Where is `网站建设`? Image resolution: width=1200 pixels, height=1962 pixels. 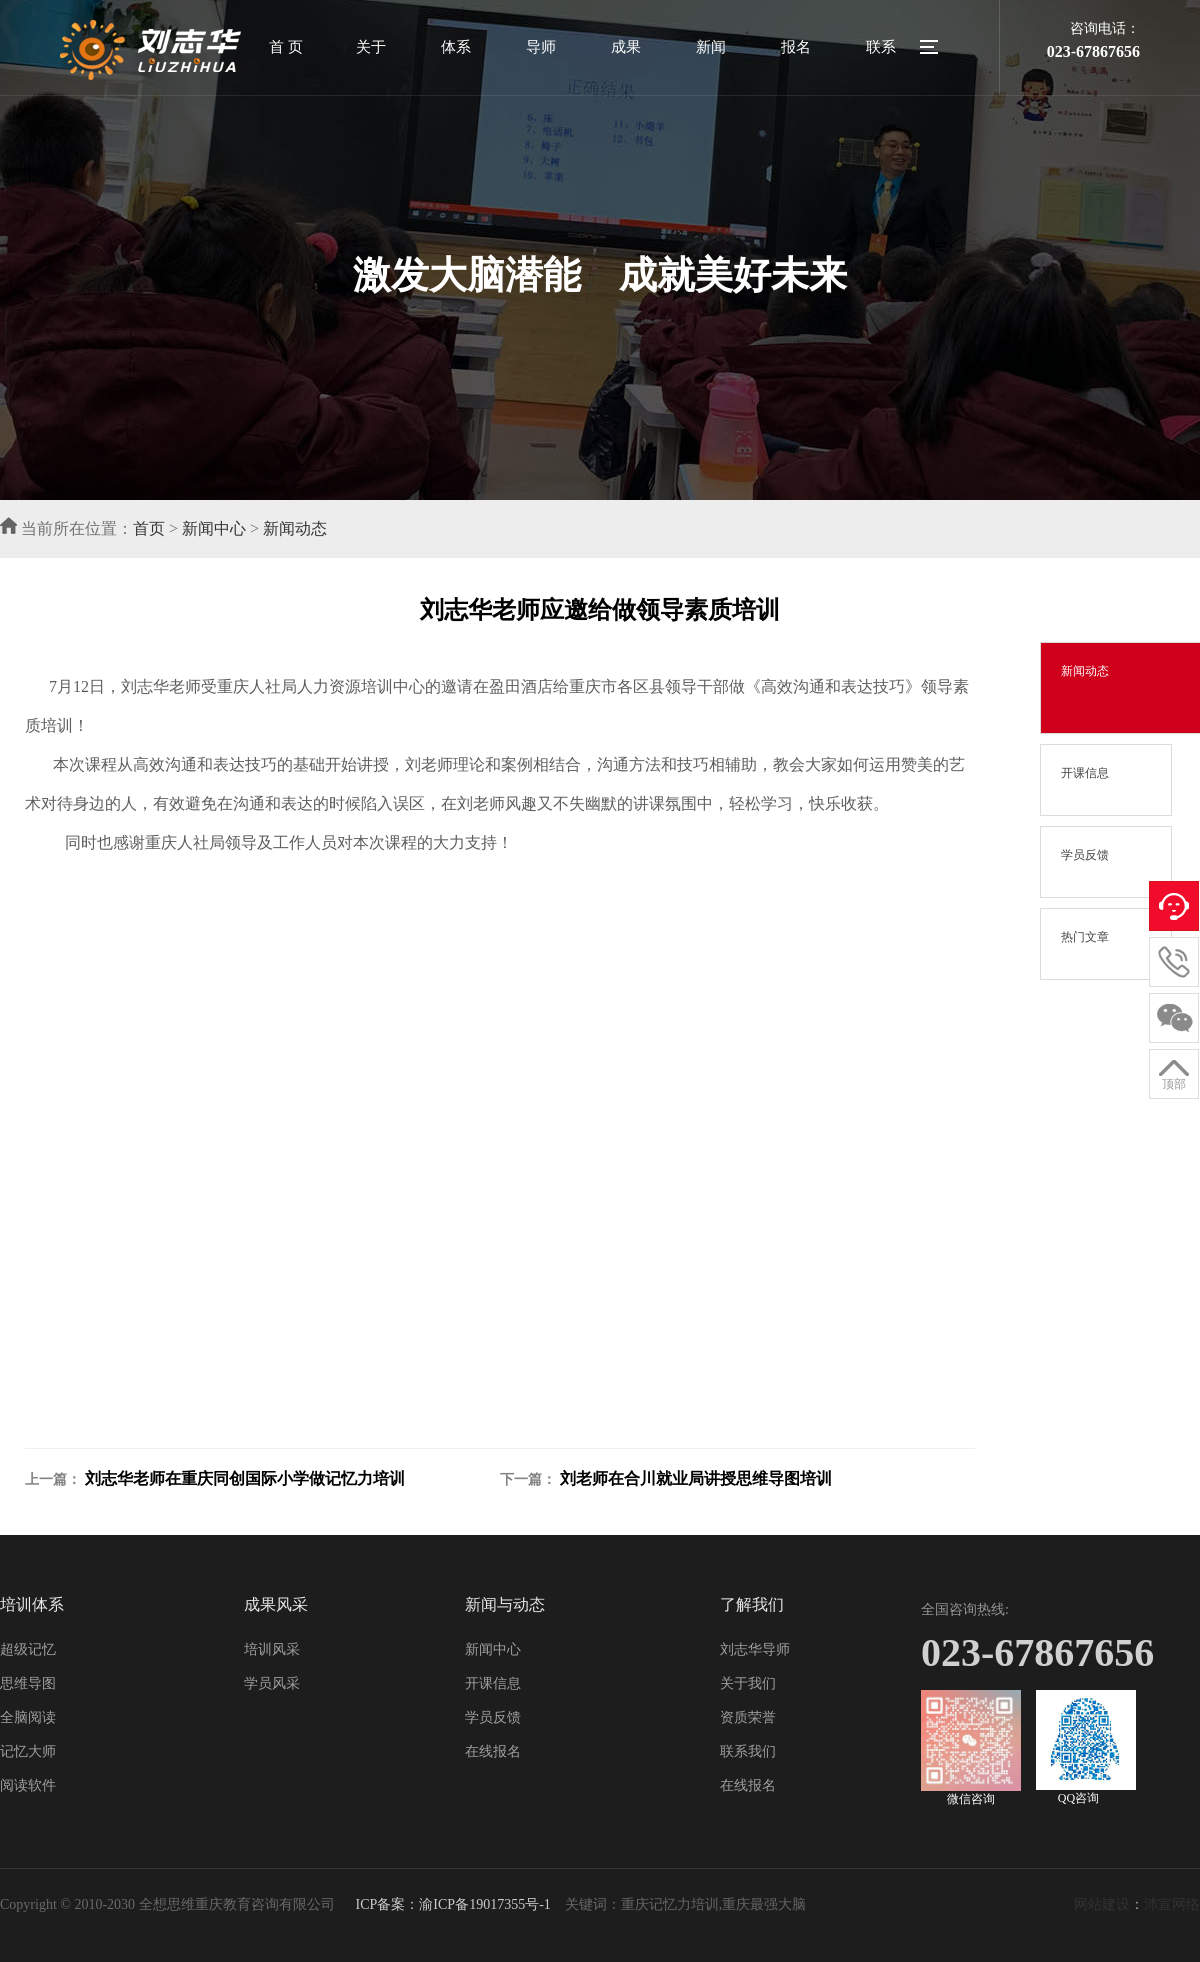
网站建设 is located at coordinates (1102, 1904).